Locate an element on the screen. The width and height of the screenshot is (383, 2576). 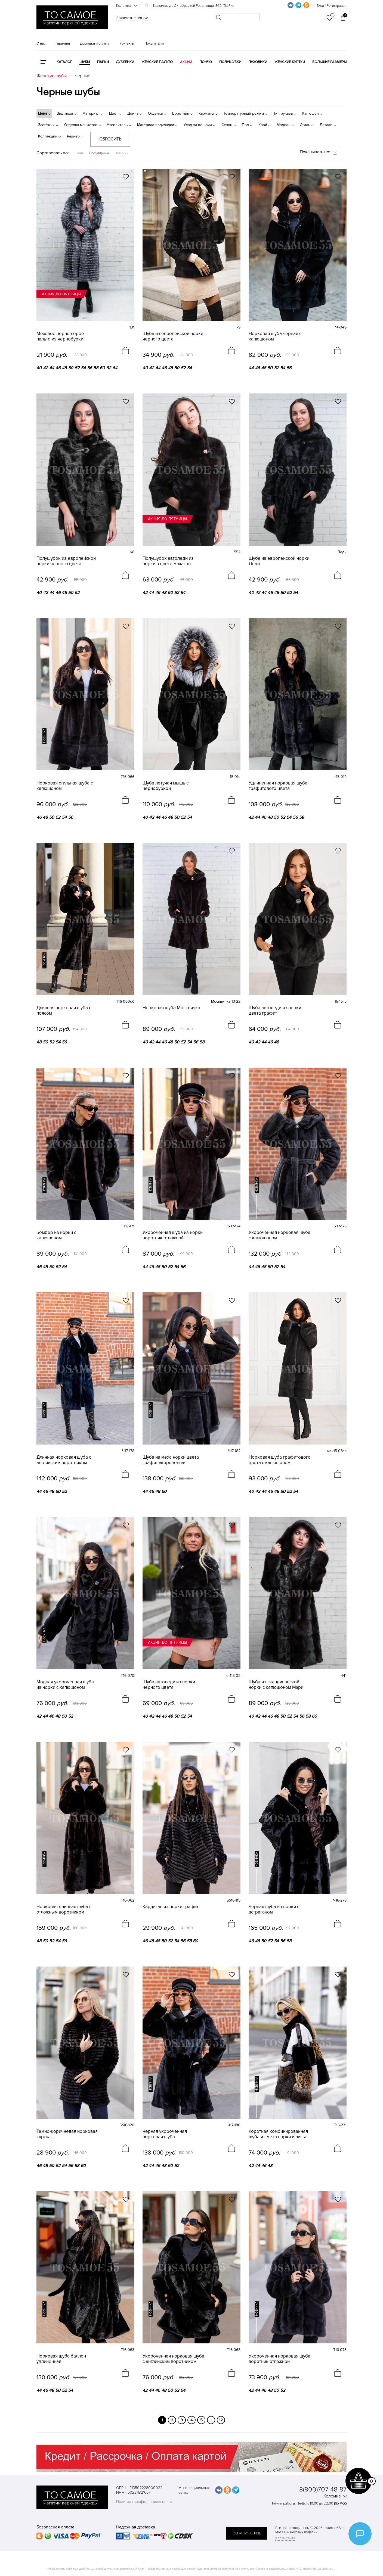
Новинки is located at coordinates (121, 153).